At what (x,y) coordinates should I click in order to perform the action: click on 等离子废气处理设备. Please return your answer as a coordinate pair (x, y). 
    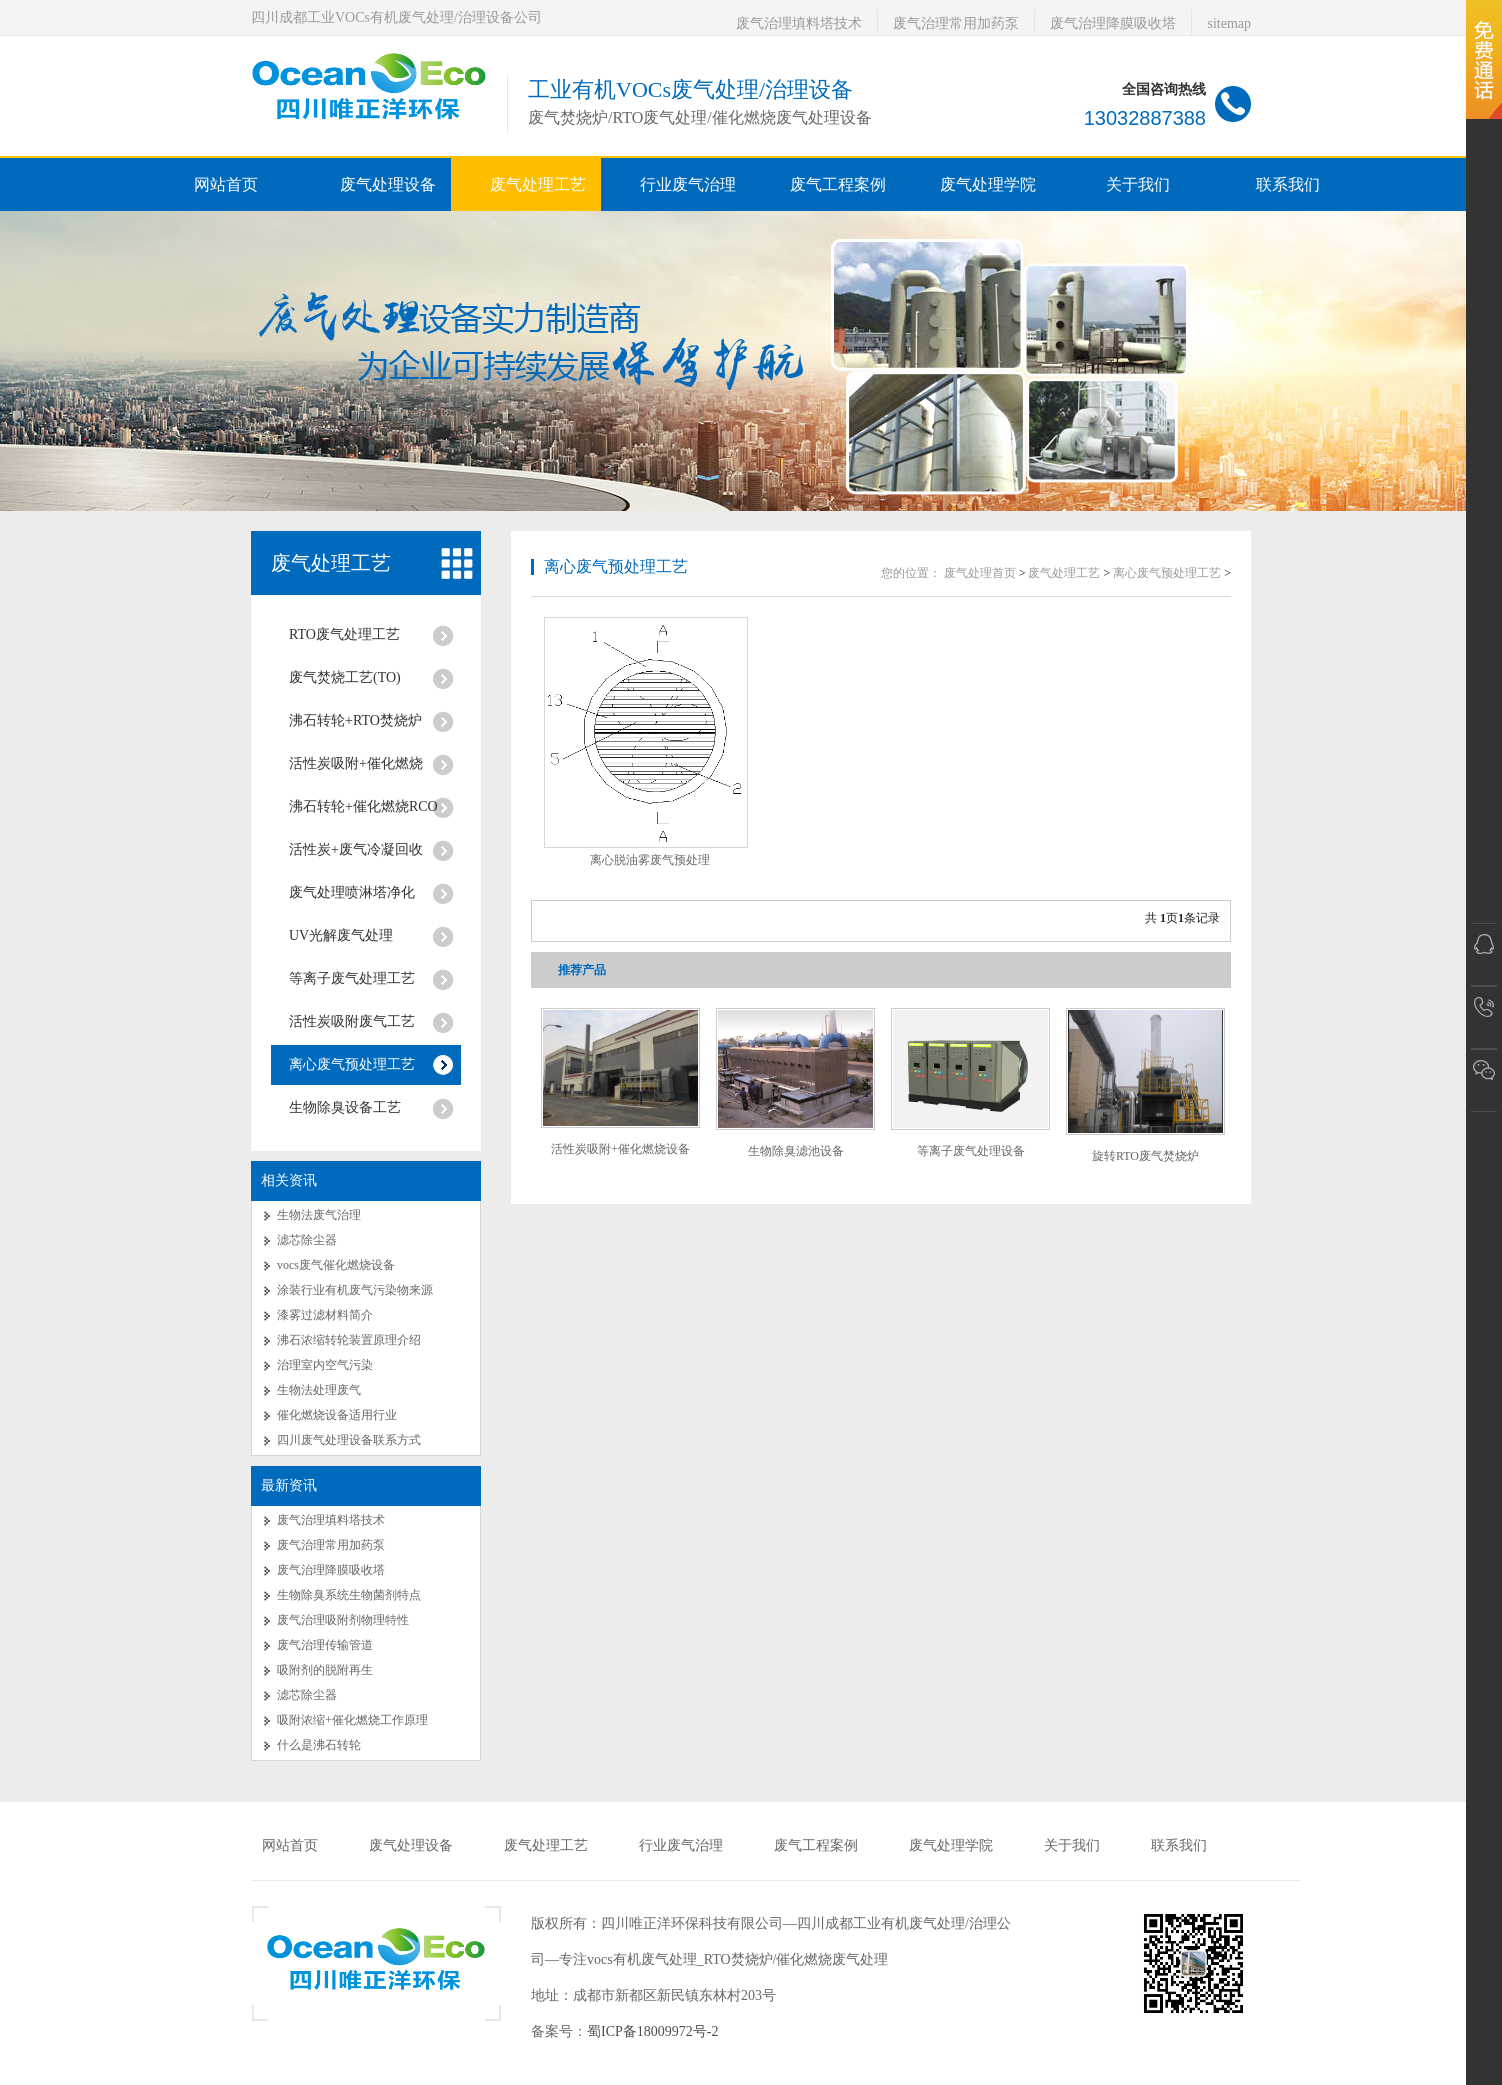
    Looking at the image, I should click on (971, 1151).